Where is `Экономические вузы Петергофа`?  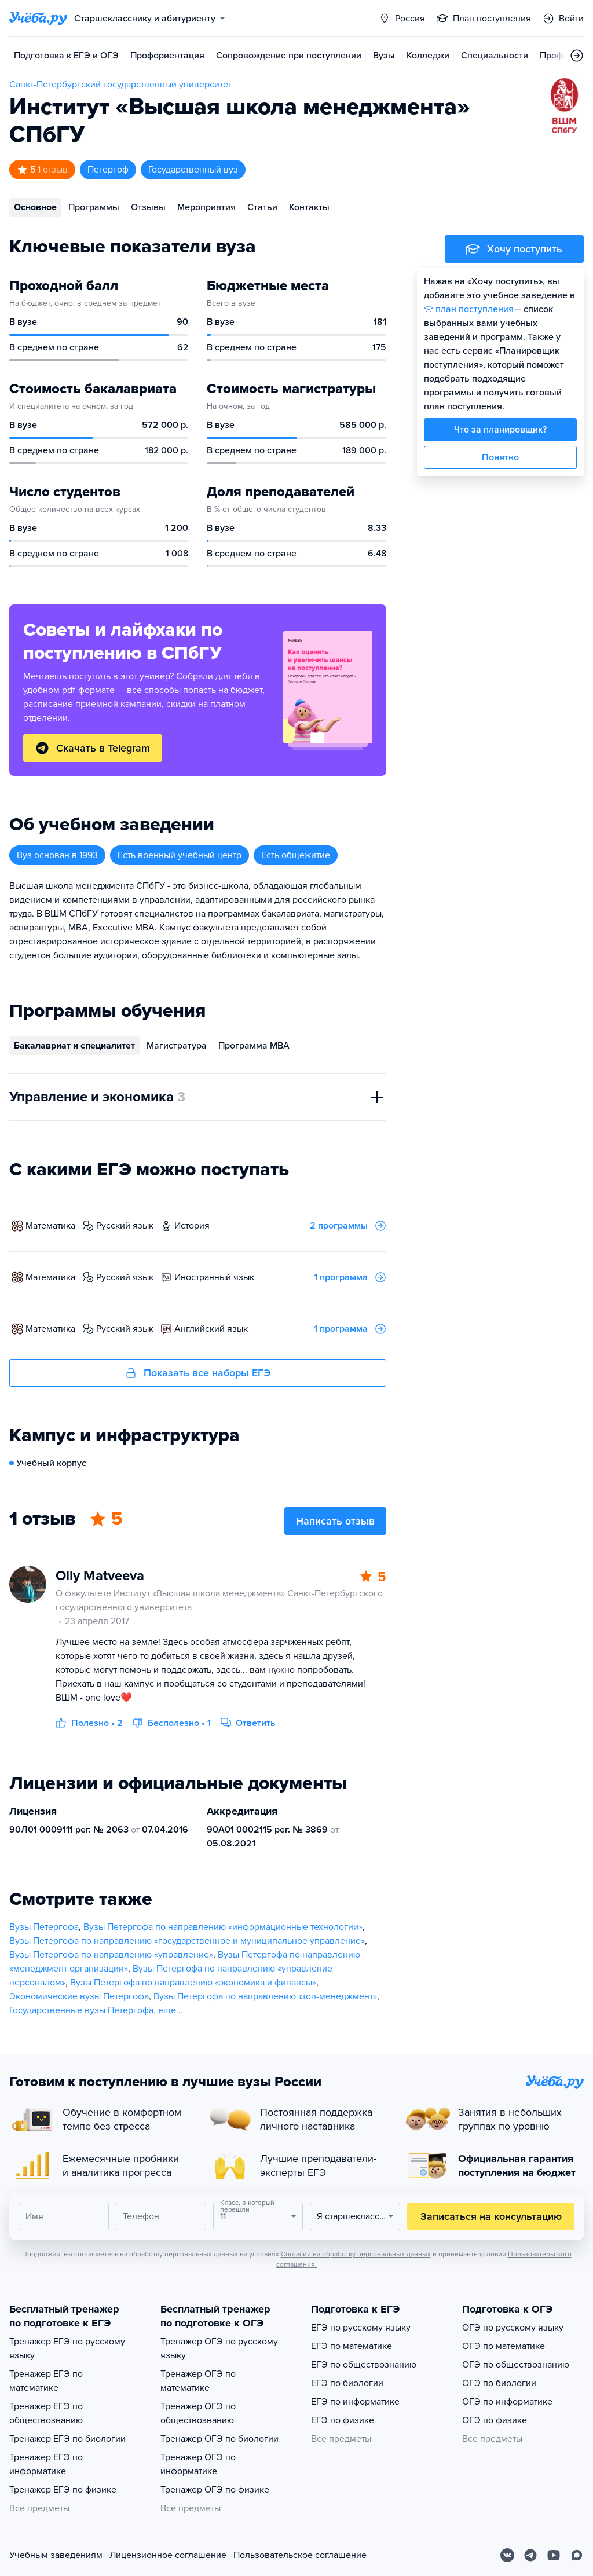 Экономические вузы Петергофа is located at coordinates (79, 1996).